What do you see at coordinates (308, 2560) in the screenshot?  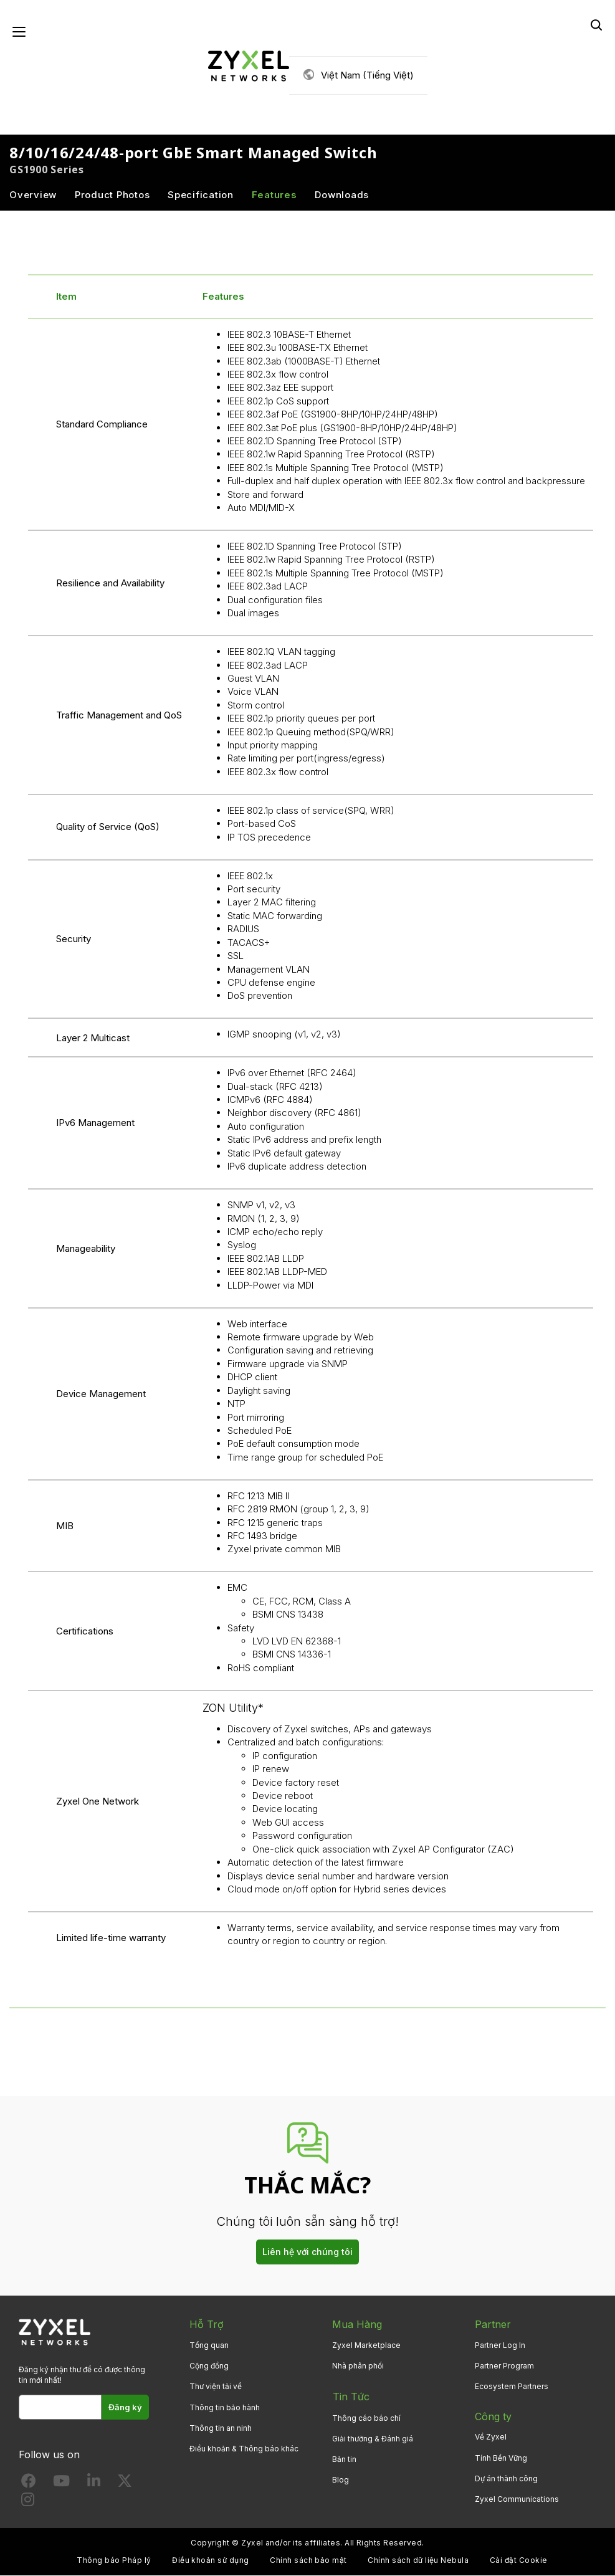 I see `Chính sách bảo mật` at bounding box center [308, 2560].